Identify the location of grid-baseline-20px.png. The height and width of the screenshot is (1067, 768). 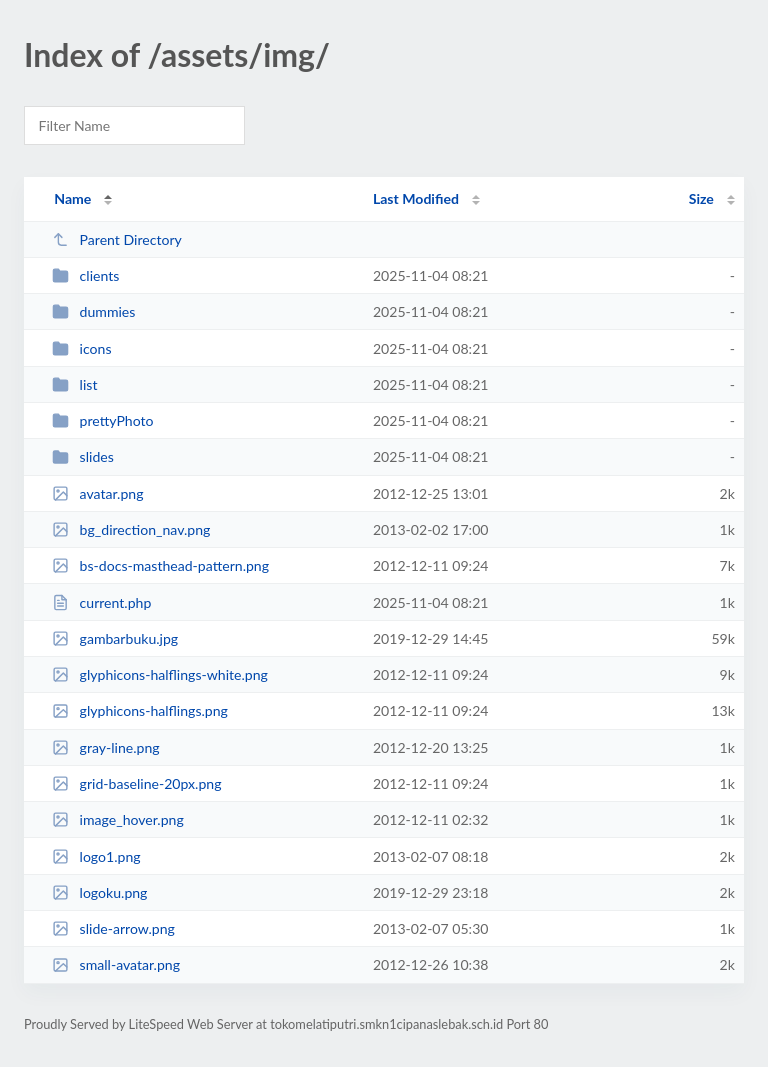
(136, 783).